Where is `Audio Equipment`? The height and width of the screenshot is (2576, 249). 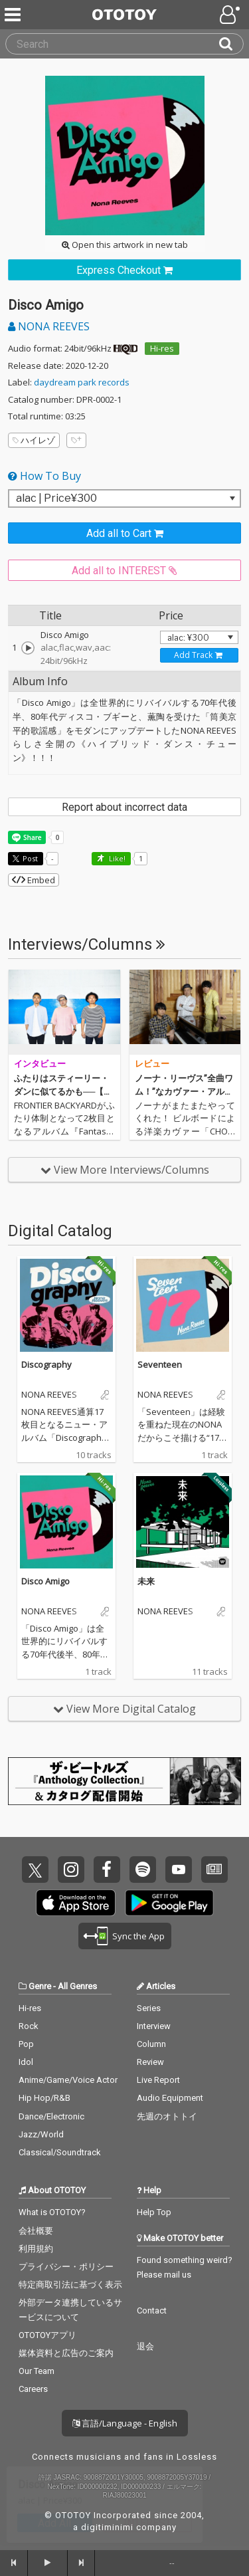 Audio Equipment is located at coordinates (170, 2098).